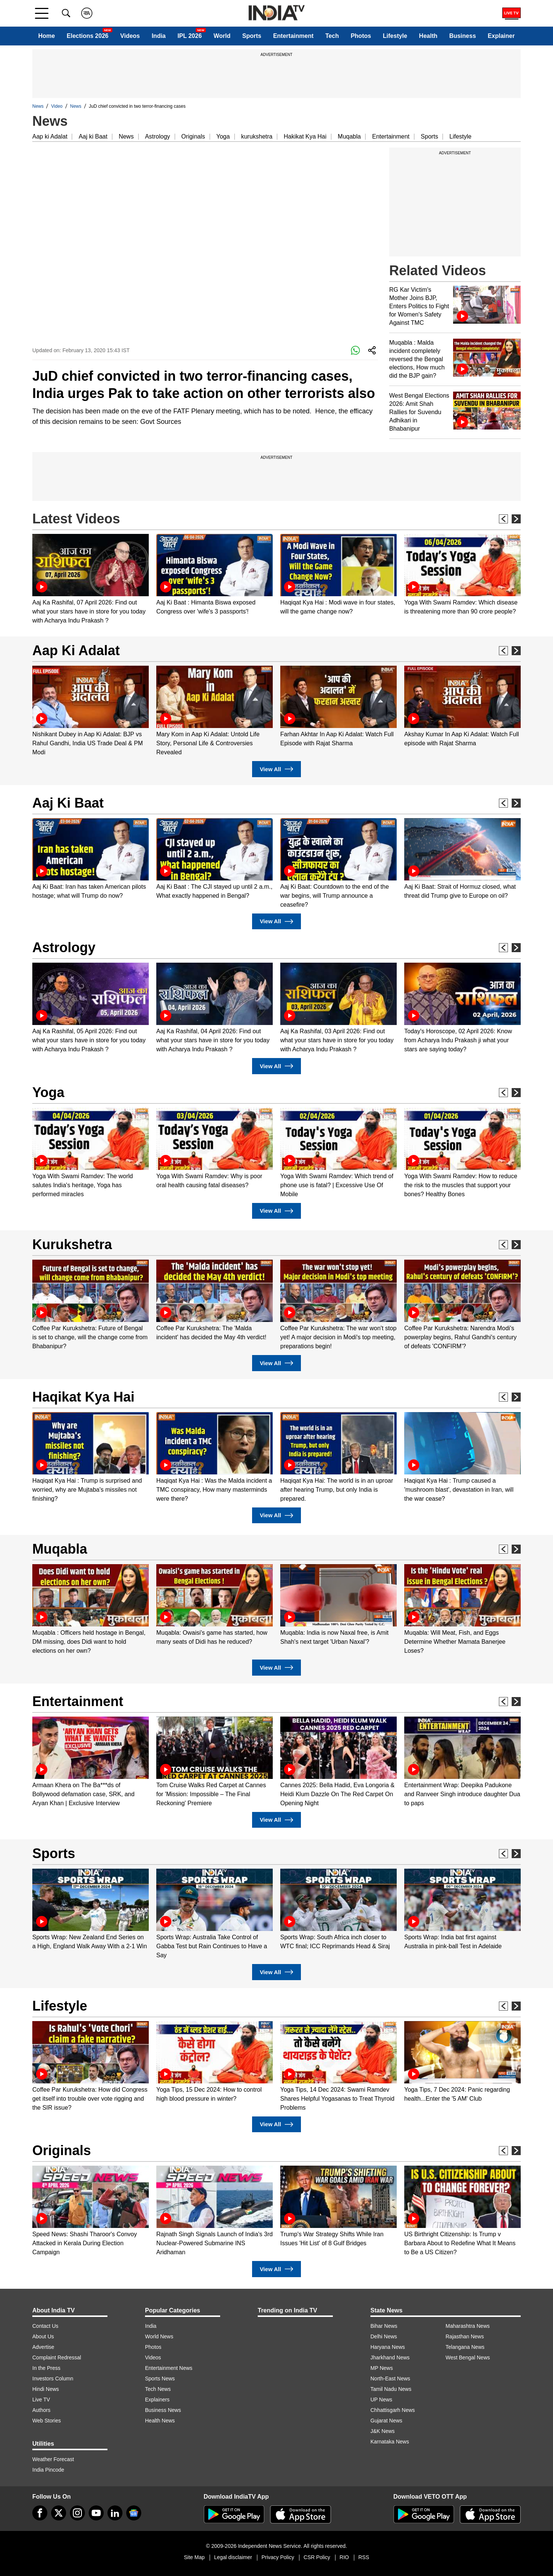  Describe the element at coordinates (45, 2326) in the screenshot. I see `Contact Us` at that location.